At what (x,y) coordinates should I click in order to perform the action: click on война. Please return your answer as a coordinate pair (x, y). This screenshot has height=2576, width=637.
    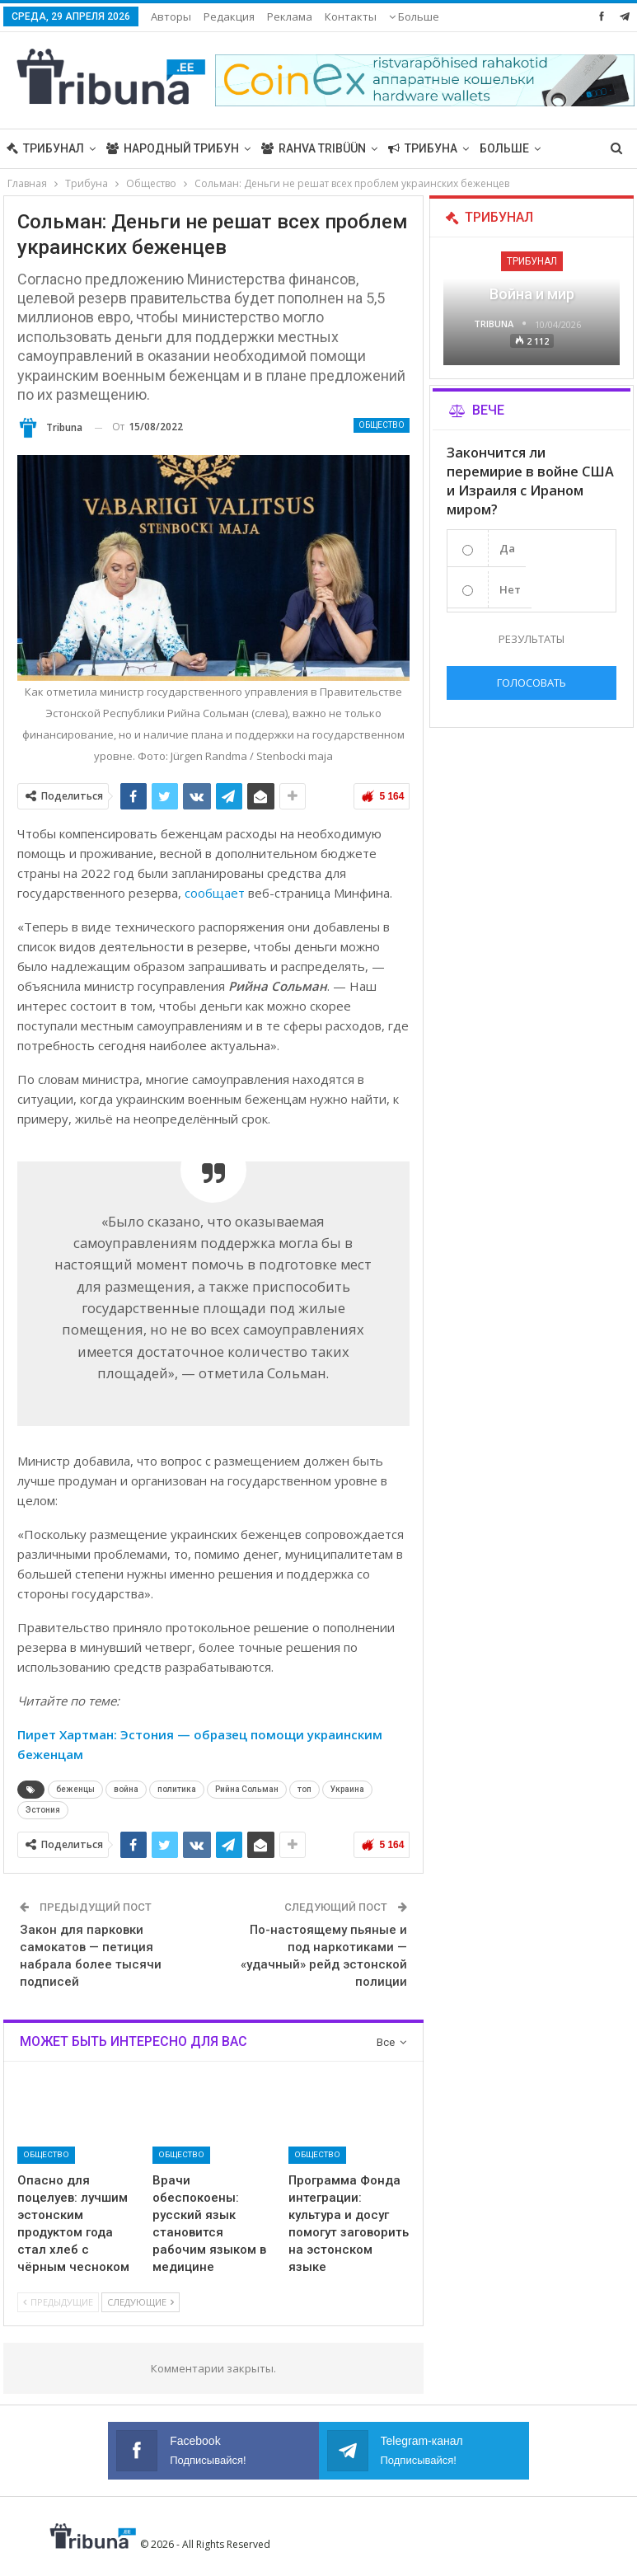
    Looking at the image, I should click on (126, 1789).